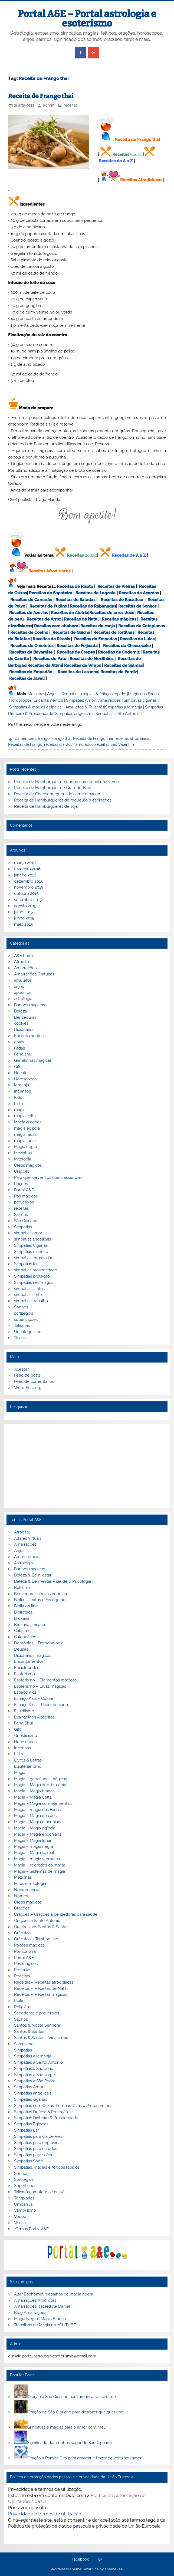 The image size is (174, 2576). I want to click on Receitas – Receitas afrodisiacas, so click(43, 1982).